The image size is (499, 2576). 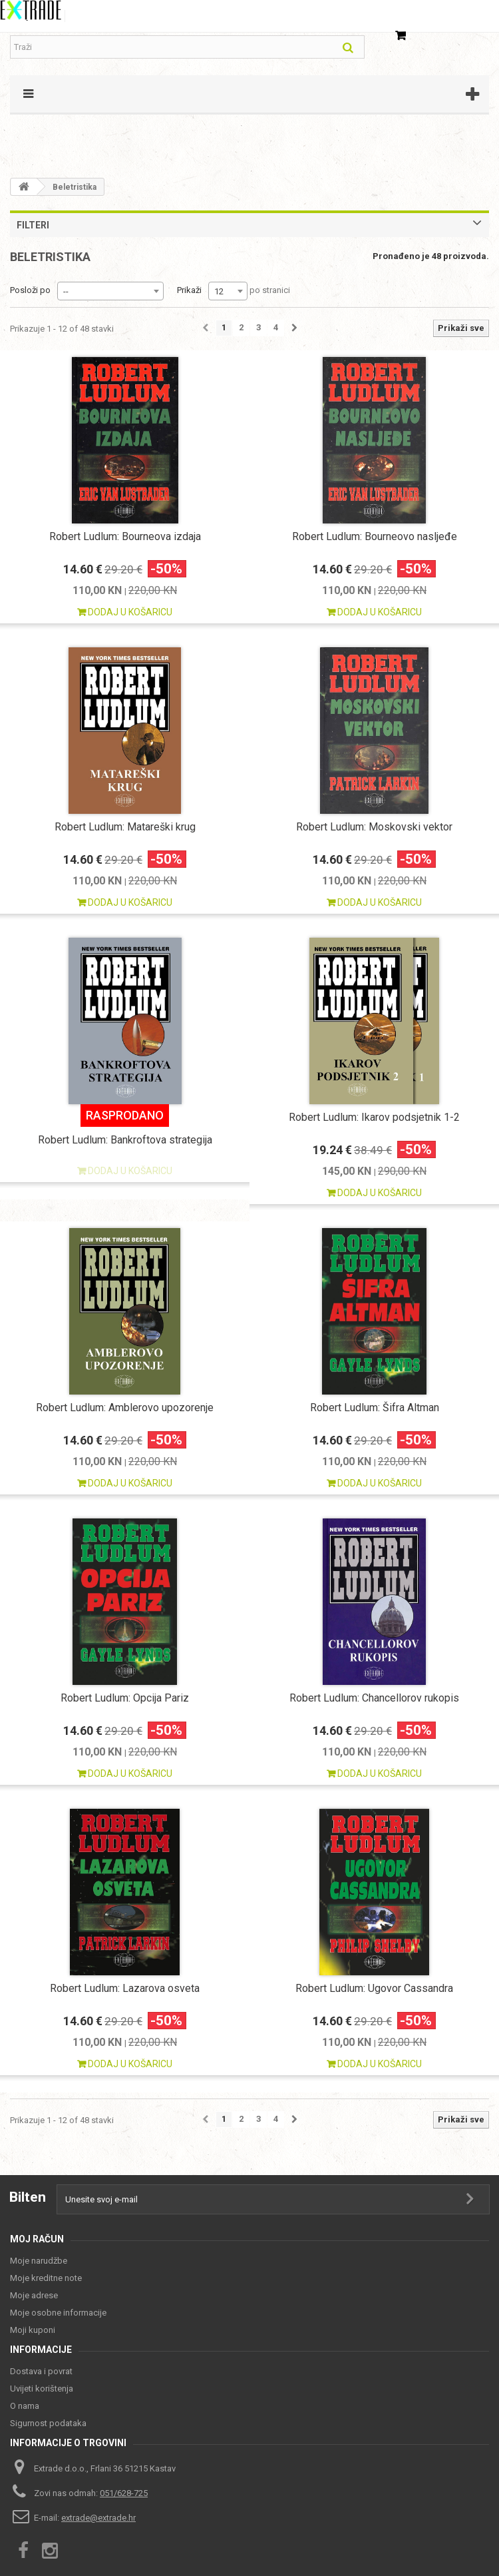 I want to click on Robert Ludlum: Chancellorov rukopis, so click(x=374, y=1698).